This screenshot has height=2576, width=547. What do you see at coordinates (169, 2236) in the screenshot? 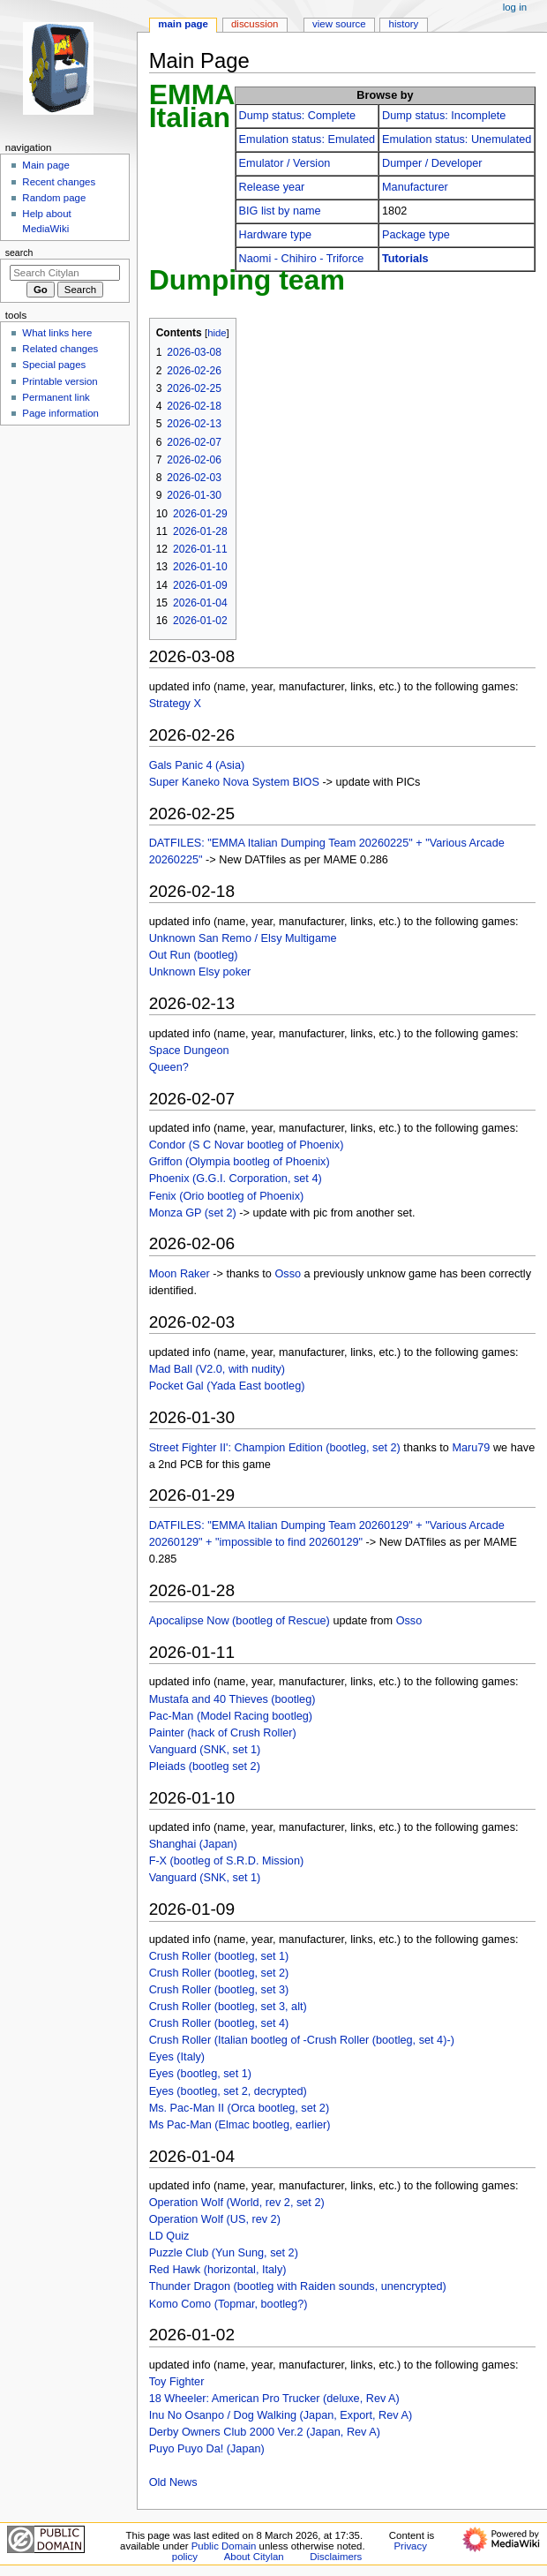
I see `LD Quiz` at bounding box center [169, 2236].